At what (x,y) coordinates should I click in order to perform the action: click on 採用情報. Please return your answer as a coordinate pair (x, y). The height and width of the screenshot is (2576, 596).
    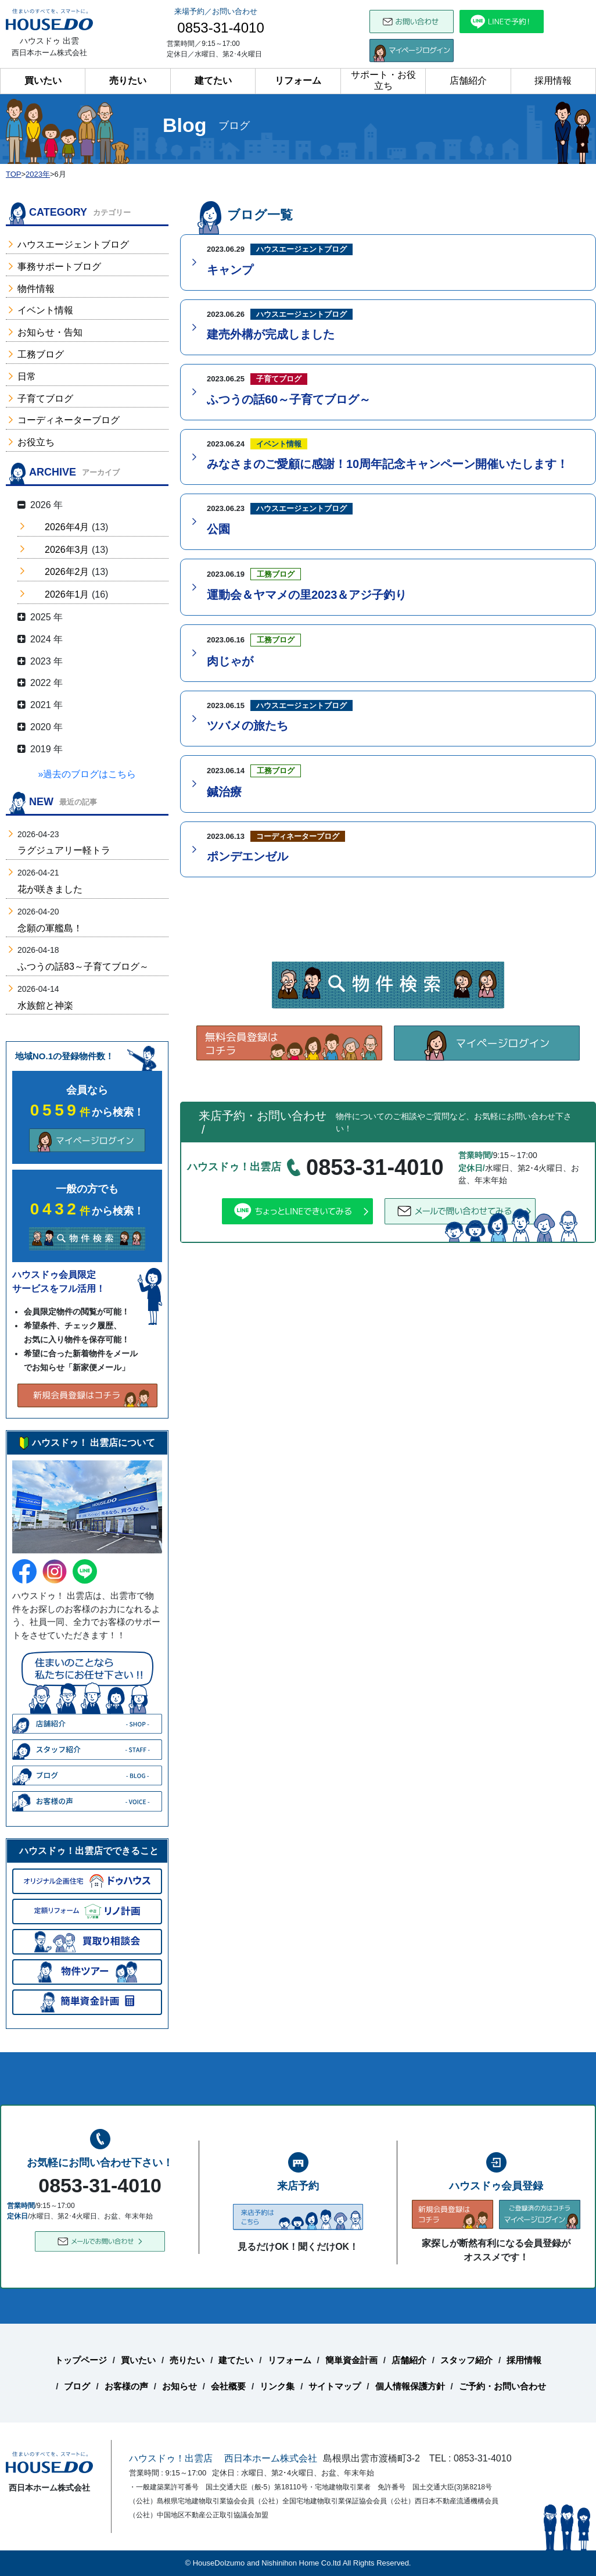
    Looking at the image, I should click on (553, 80).